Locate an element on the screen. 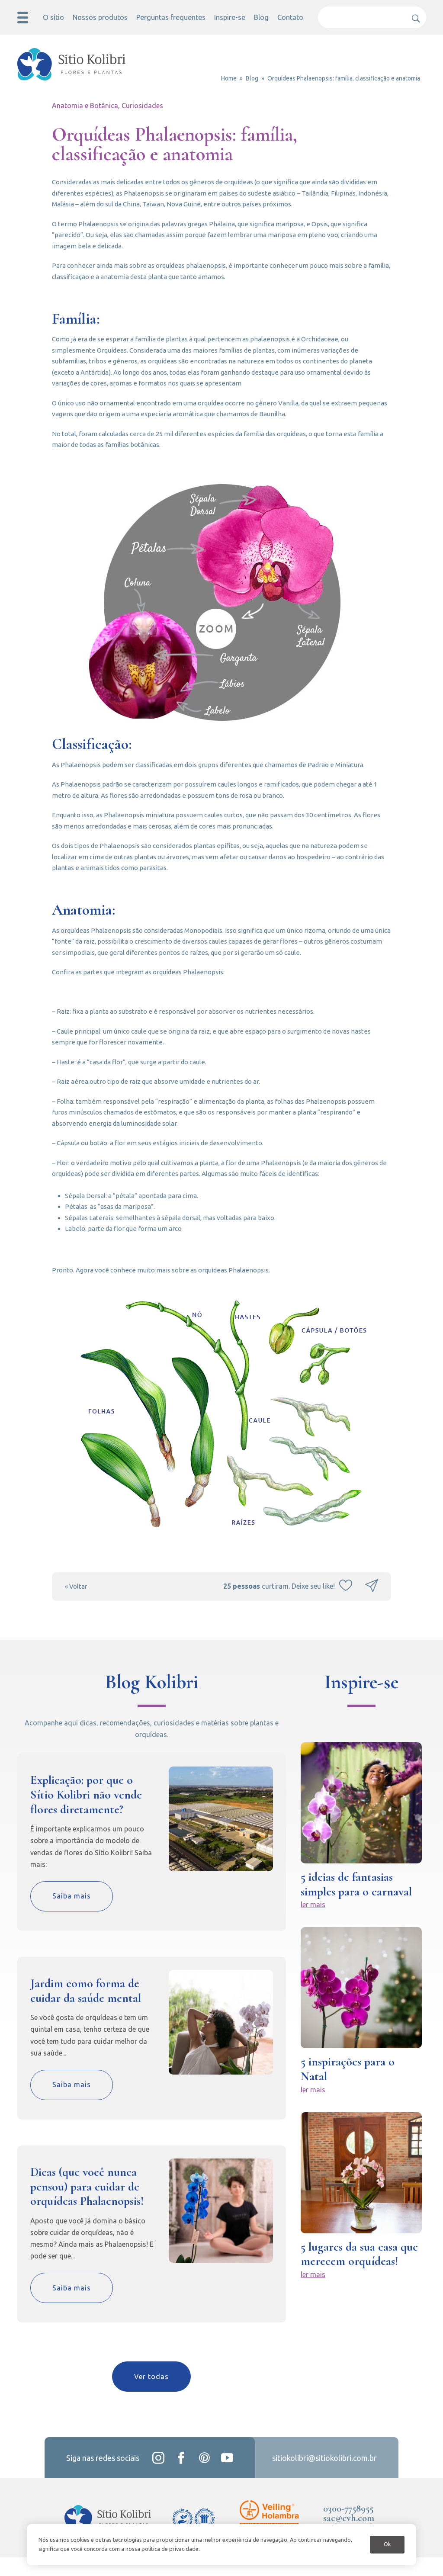  Blog is located at coordinates (259, 17).